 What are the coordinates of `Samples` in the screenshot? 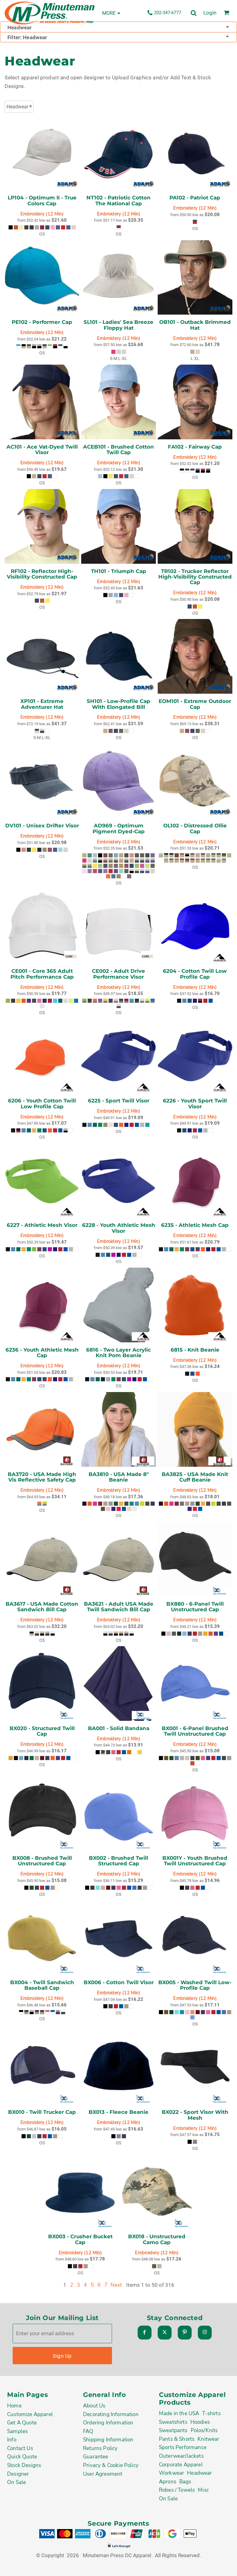 It's located at (17, 2431).